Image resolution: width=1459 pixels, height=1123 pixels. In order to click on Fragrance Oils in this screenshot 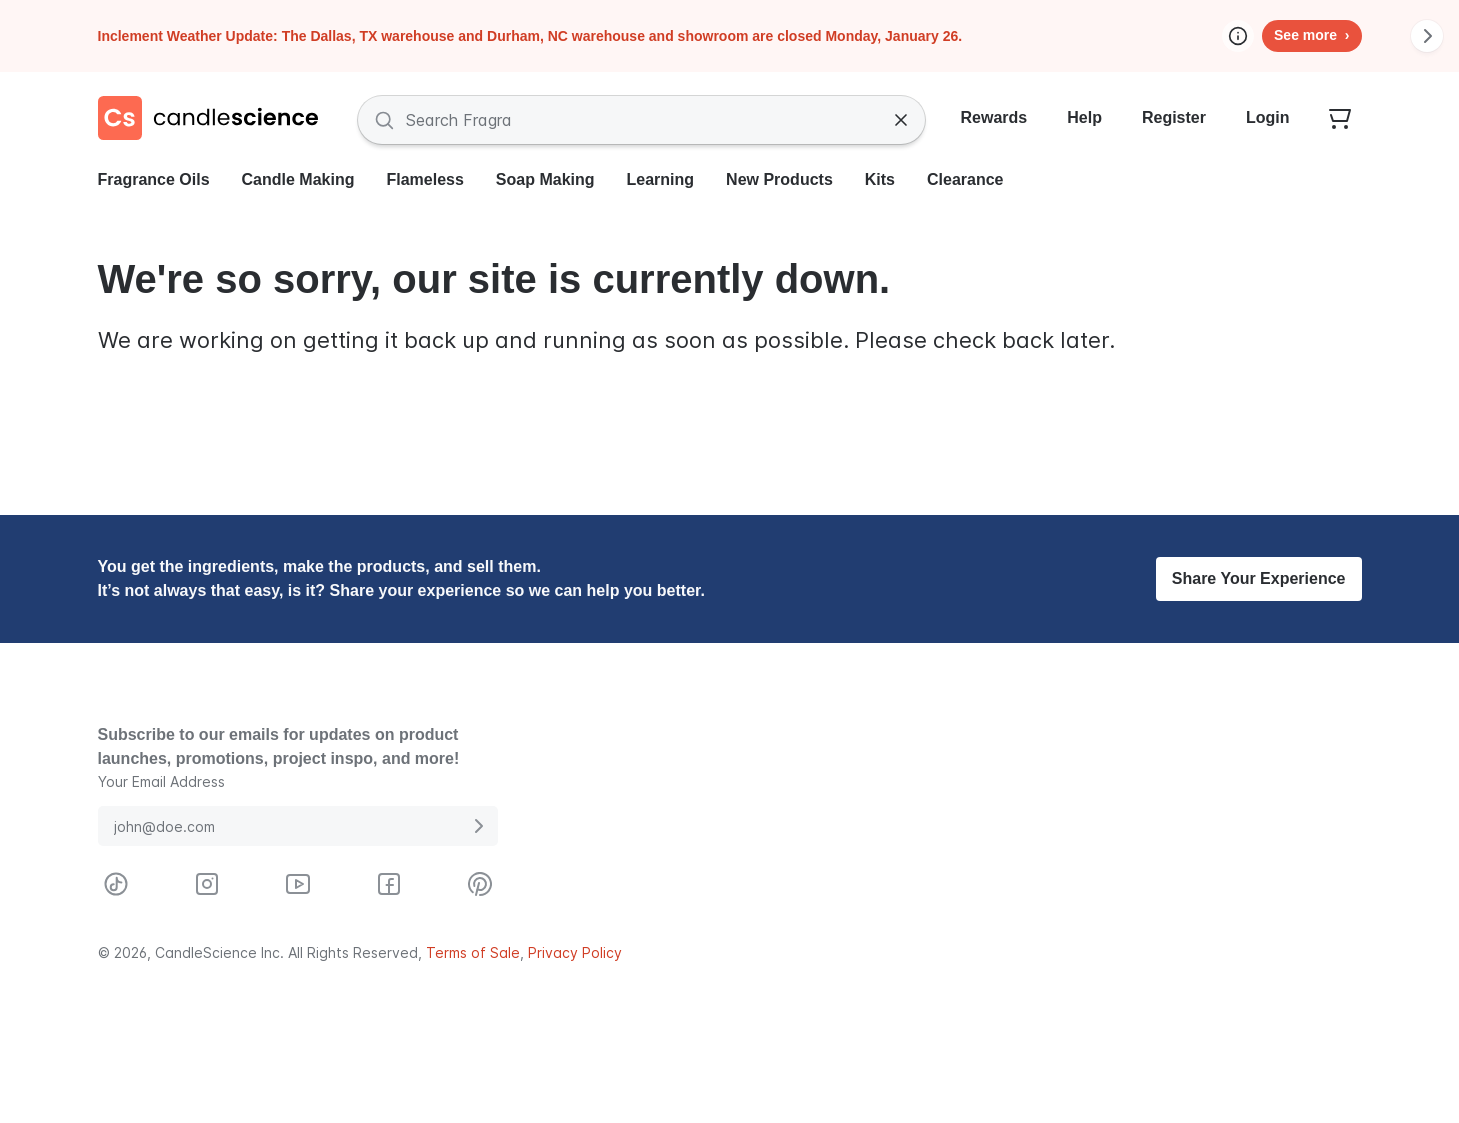, I will do `click(154, 179)`.